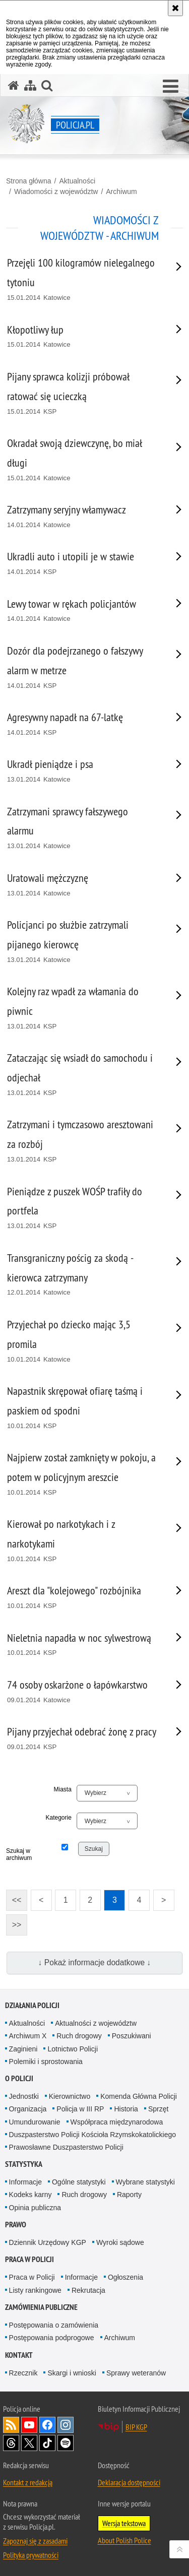 The width and height of the screenshot is (189, 2576). Describe the element at coordinates (82, 611) in the screenshot. I see `[Lewy towar w rękach policjantów 14.01.2014 Katowice. Uwaga. Ten link otwiera nowe okno.]` at that location.